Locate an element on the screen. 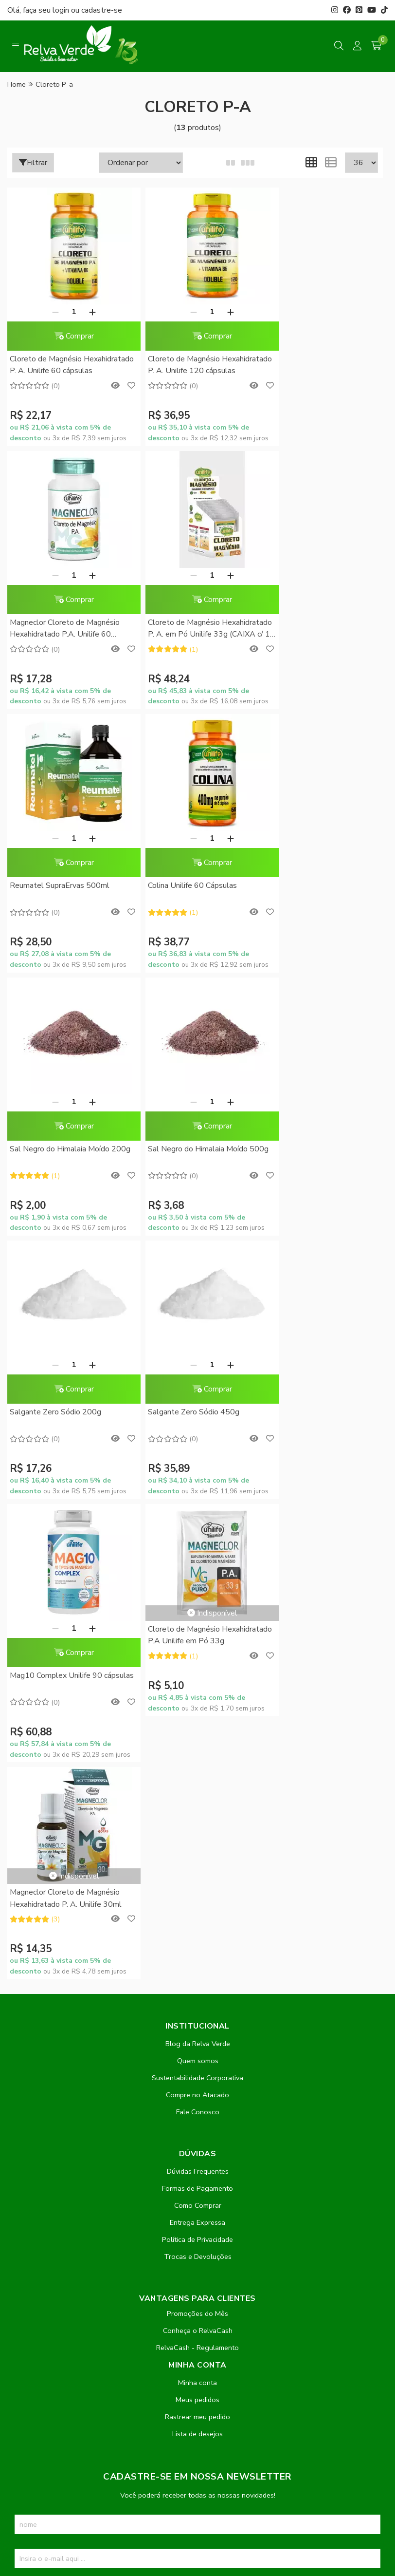 The image size is (395, 2576). Cloreto de Magnésio Hexahidratado P. A. Unilife 60 cápsulas is located at coordinates (61, 365).